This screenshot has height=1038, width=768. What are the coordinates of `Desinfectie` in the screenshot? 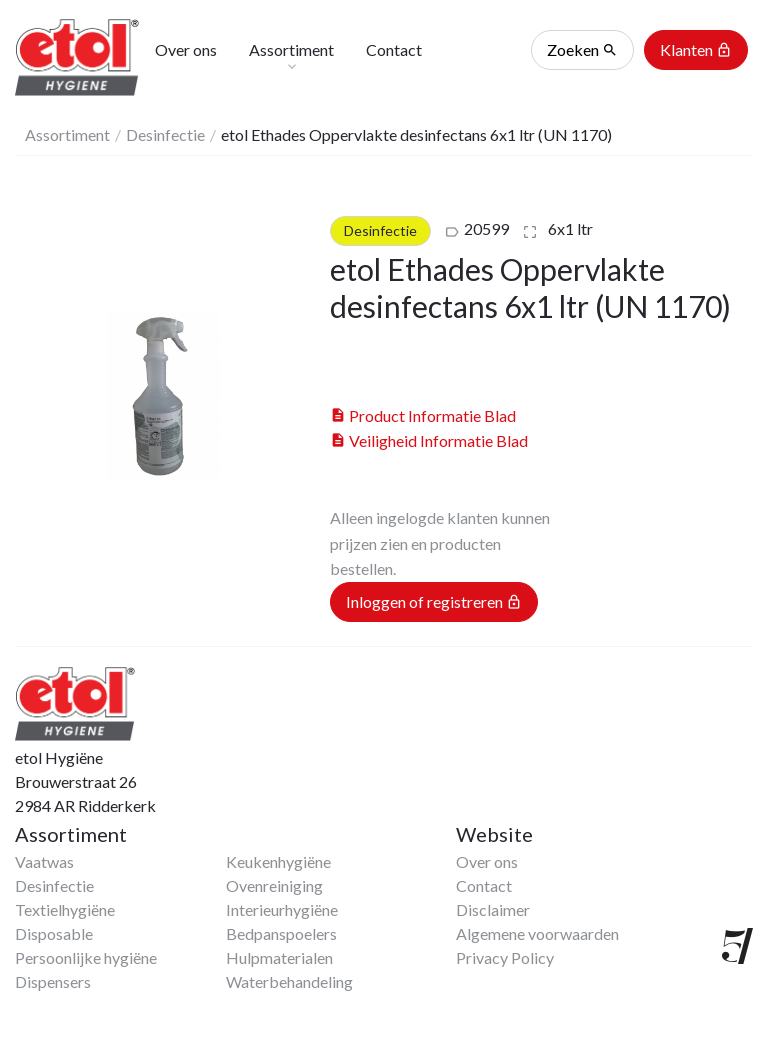 It's located at (165, 134).